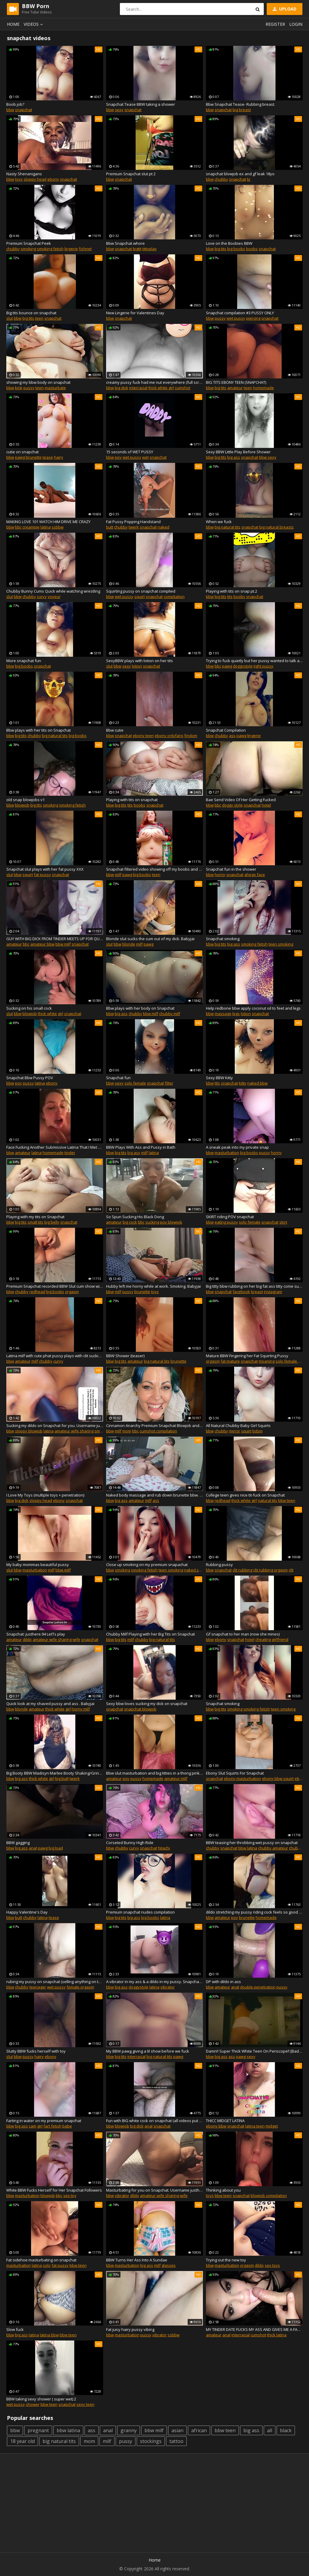  What do you see at coordinates (175, 1778) in the screenshot?
I see `amateur milf` at bounding box center [175, 1778].